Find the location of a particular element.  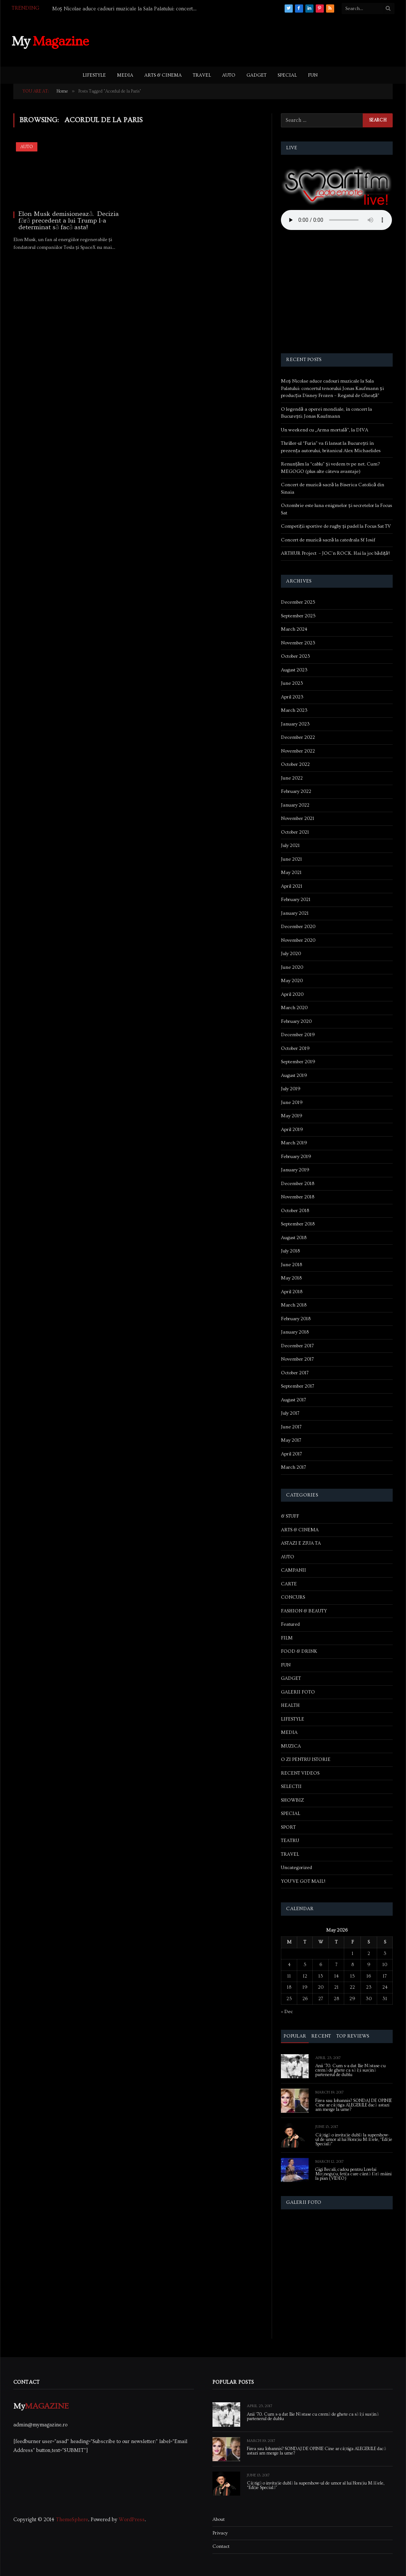

February 2021 is located at coordinates (296, 899).